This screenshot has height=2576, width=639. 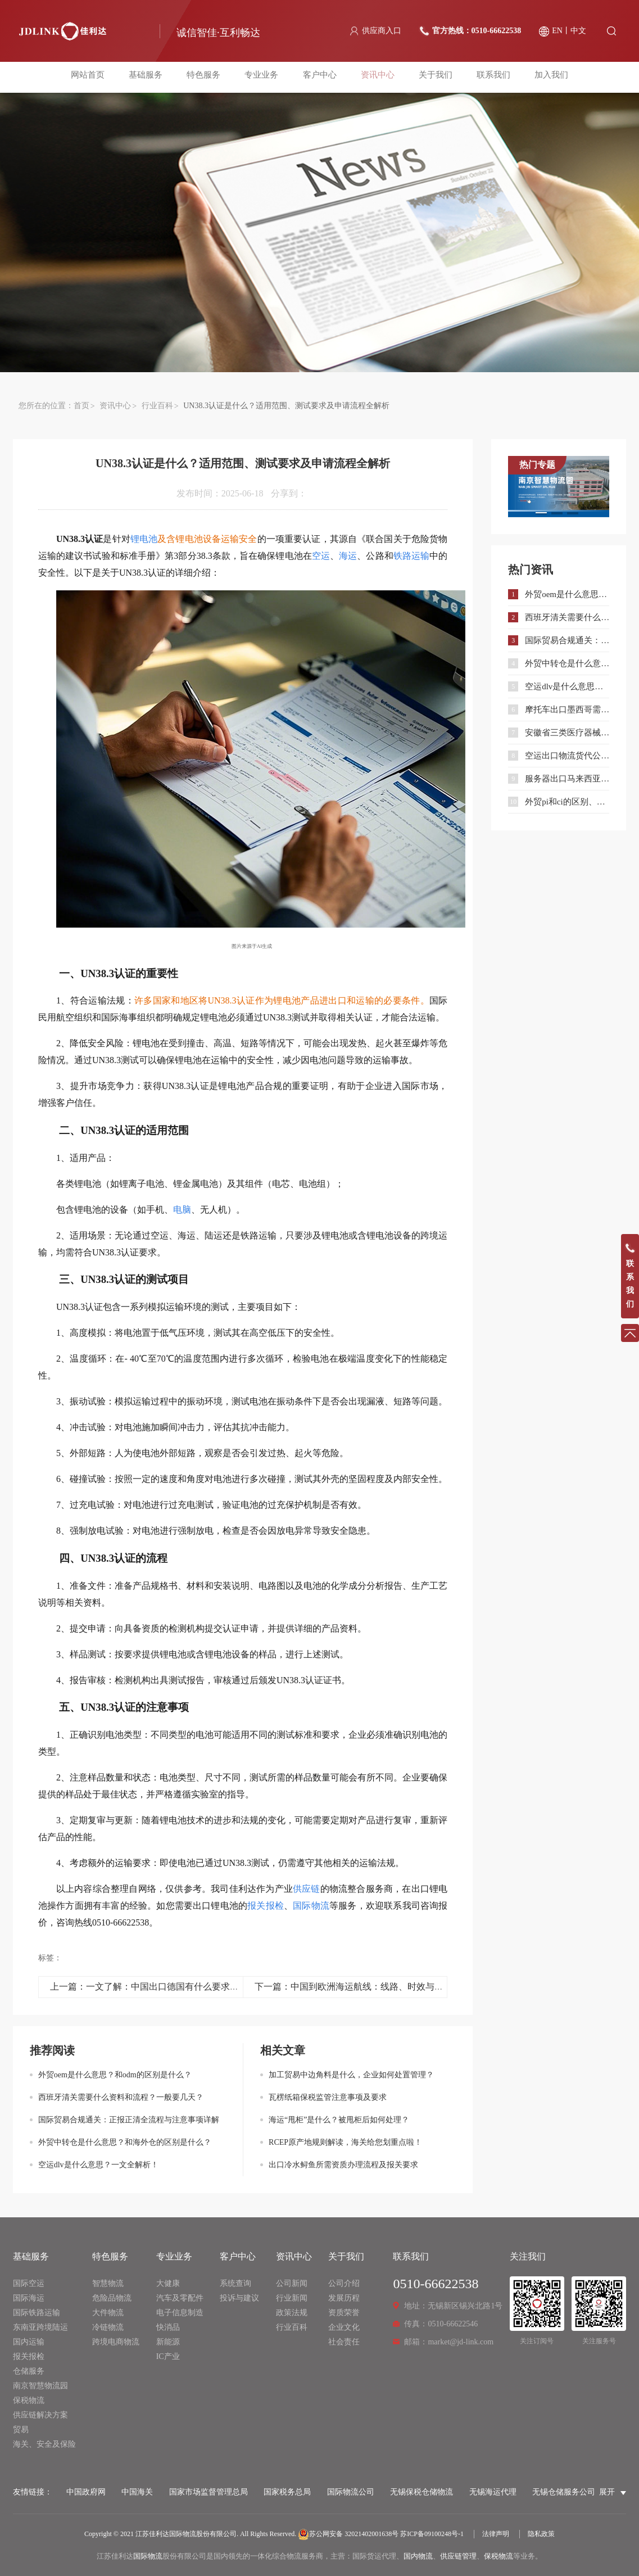 What do you see at coordinates (28, 2298) in the screenshot?
I see `国际海运` at bounding box center [28, 2298].